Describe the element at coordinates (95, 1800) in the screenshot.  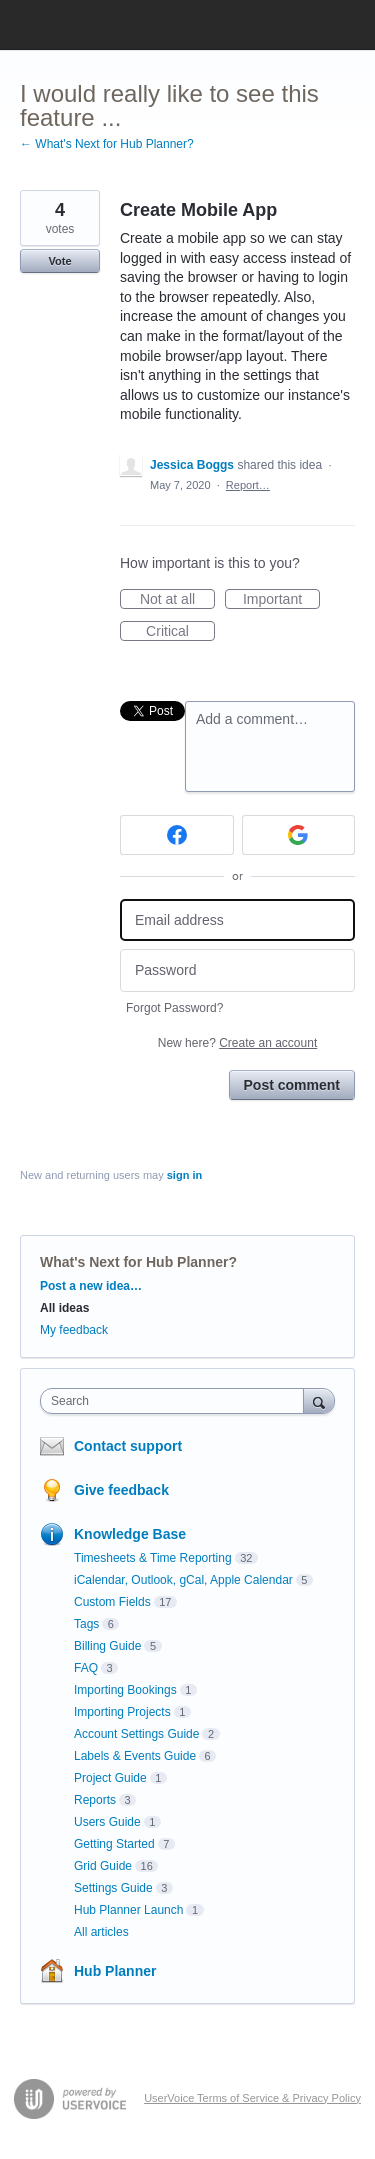
I see `Reports` at that location.